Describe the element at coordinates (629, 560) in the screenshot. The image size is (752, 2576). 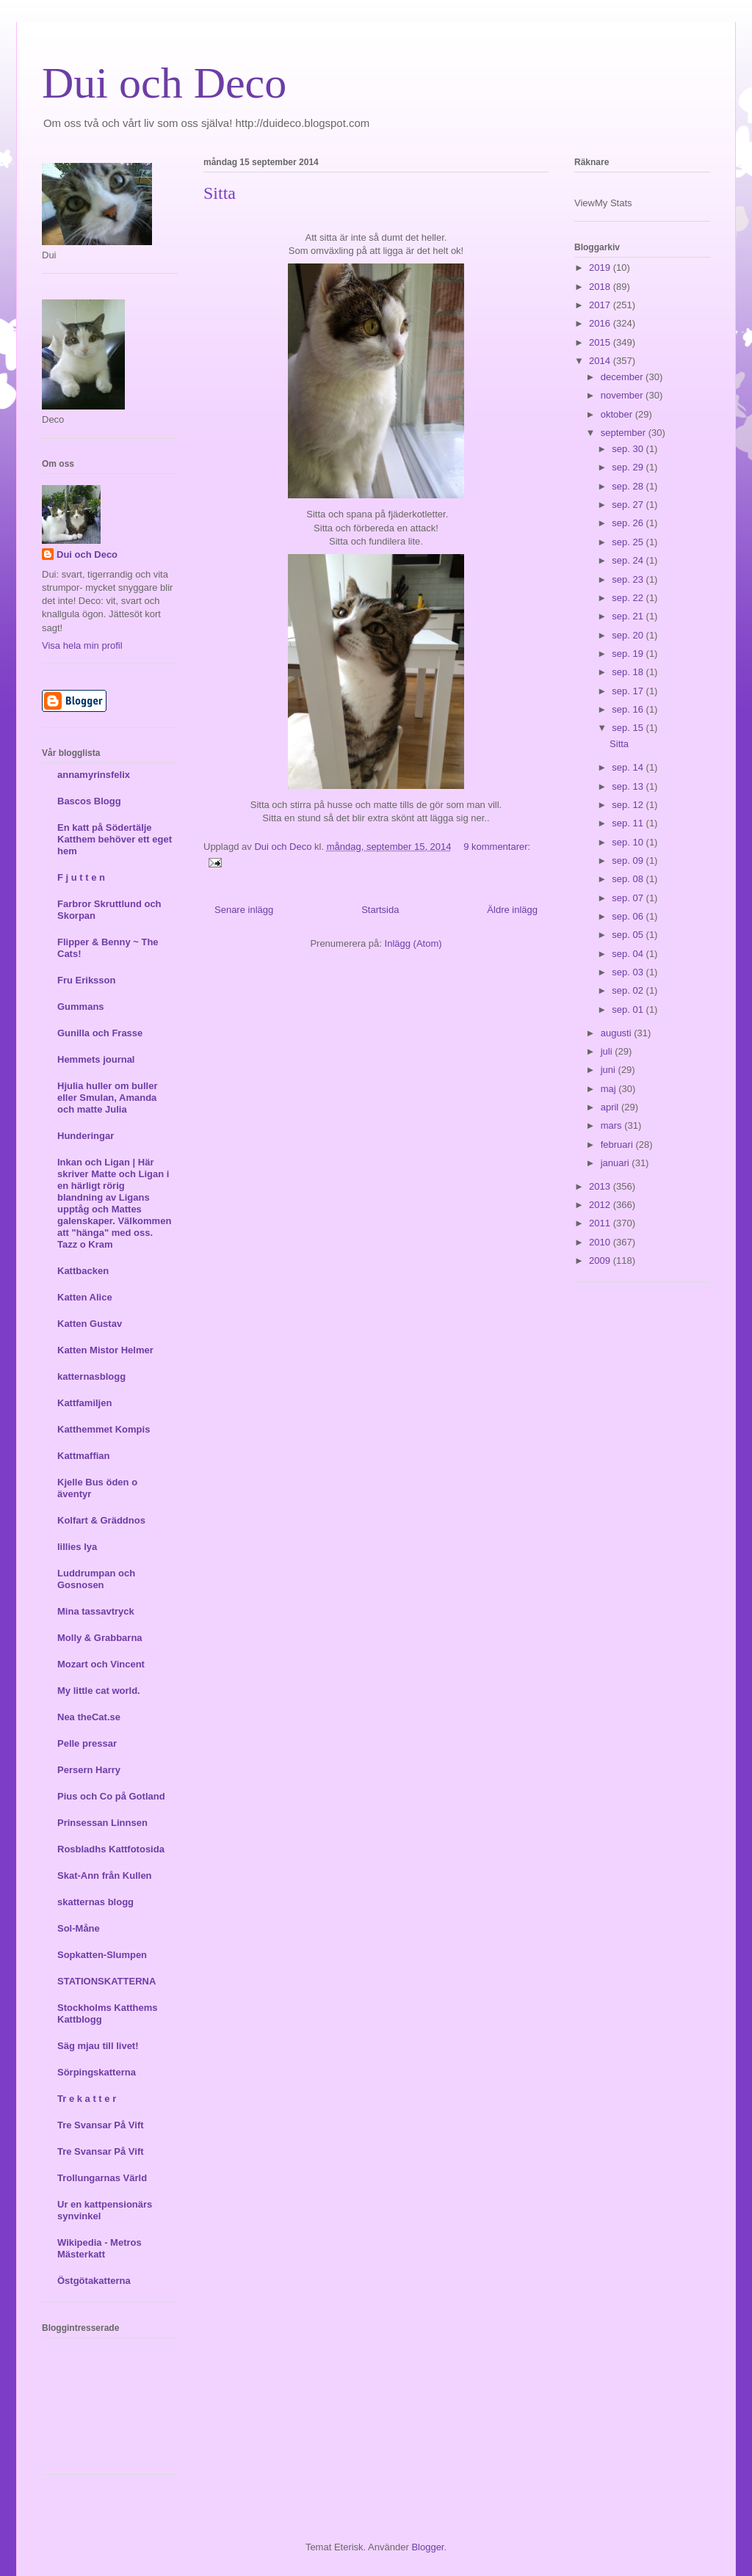
I see `sep. 24` at that location.